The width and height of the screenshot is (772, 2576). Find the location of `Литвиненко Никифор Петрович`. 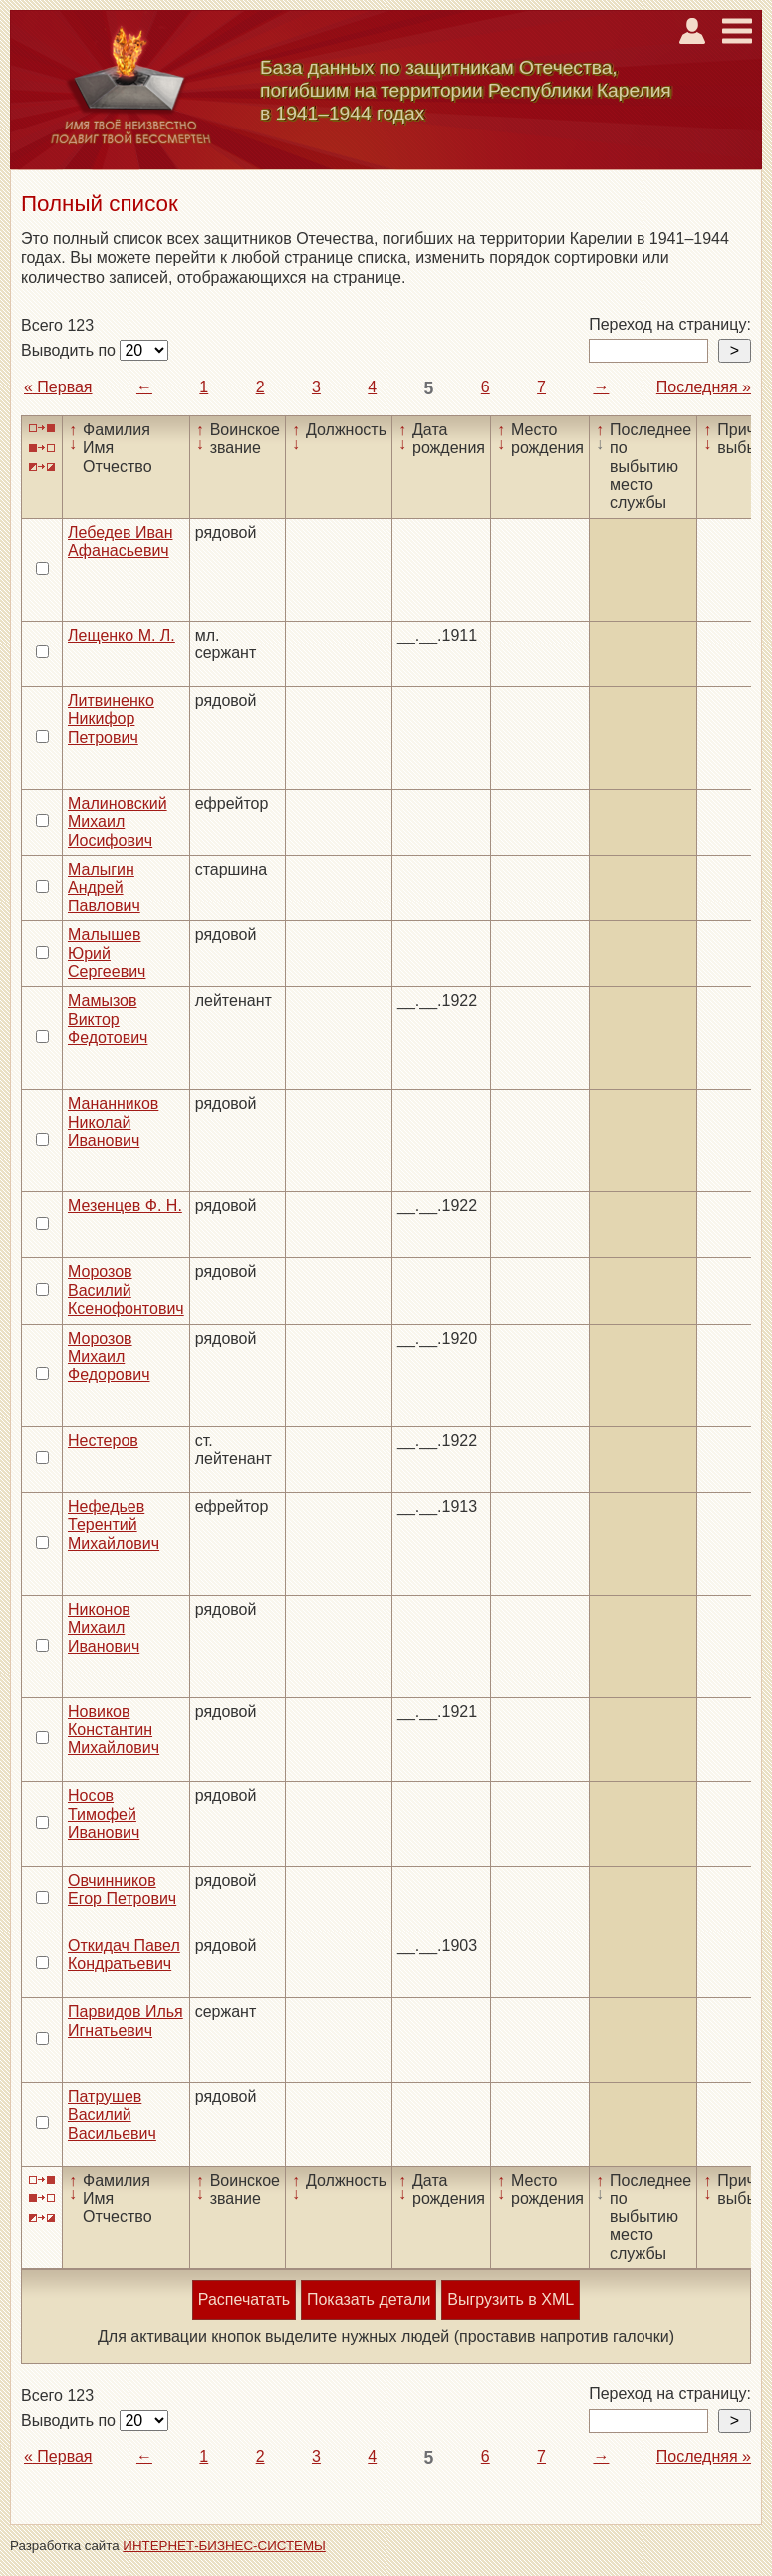

Литвиненко Никифор Петрович is located at coordinates (111, 719).